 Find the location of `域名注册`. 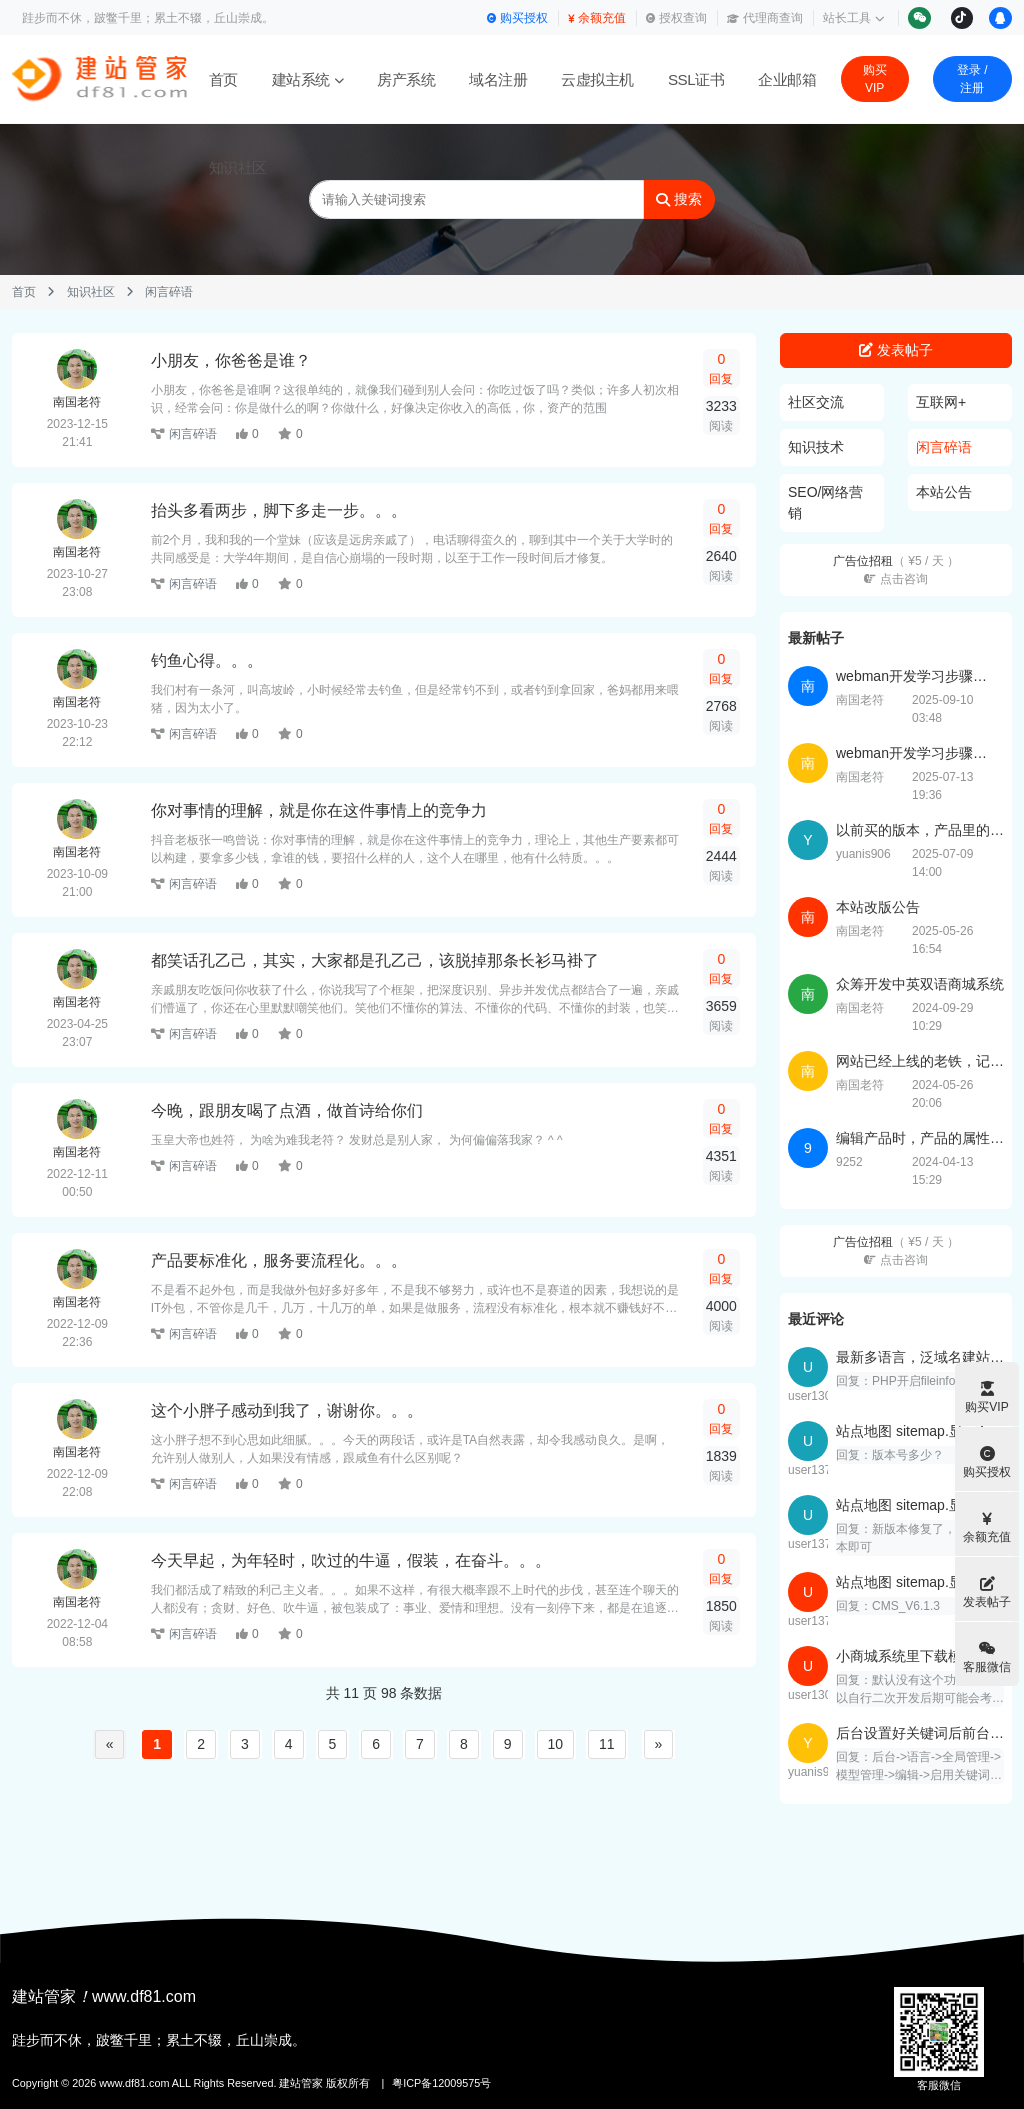

域名注册 is located at coordinates (500, 79).